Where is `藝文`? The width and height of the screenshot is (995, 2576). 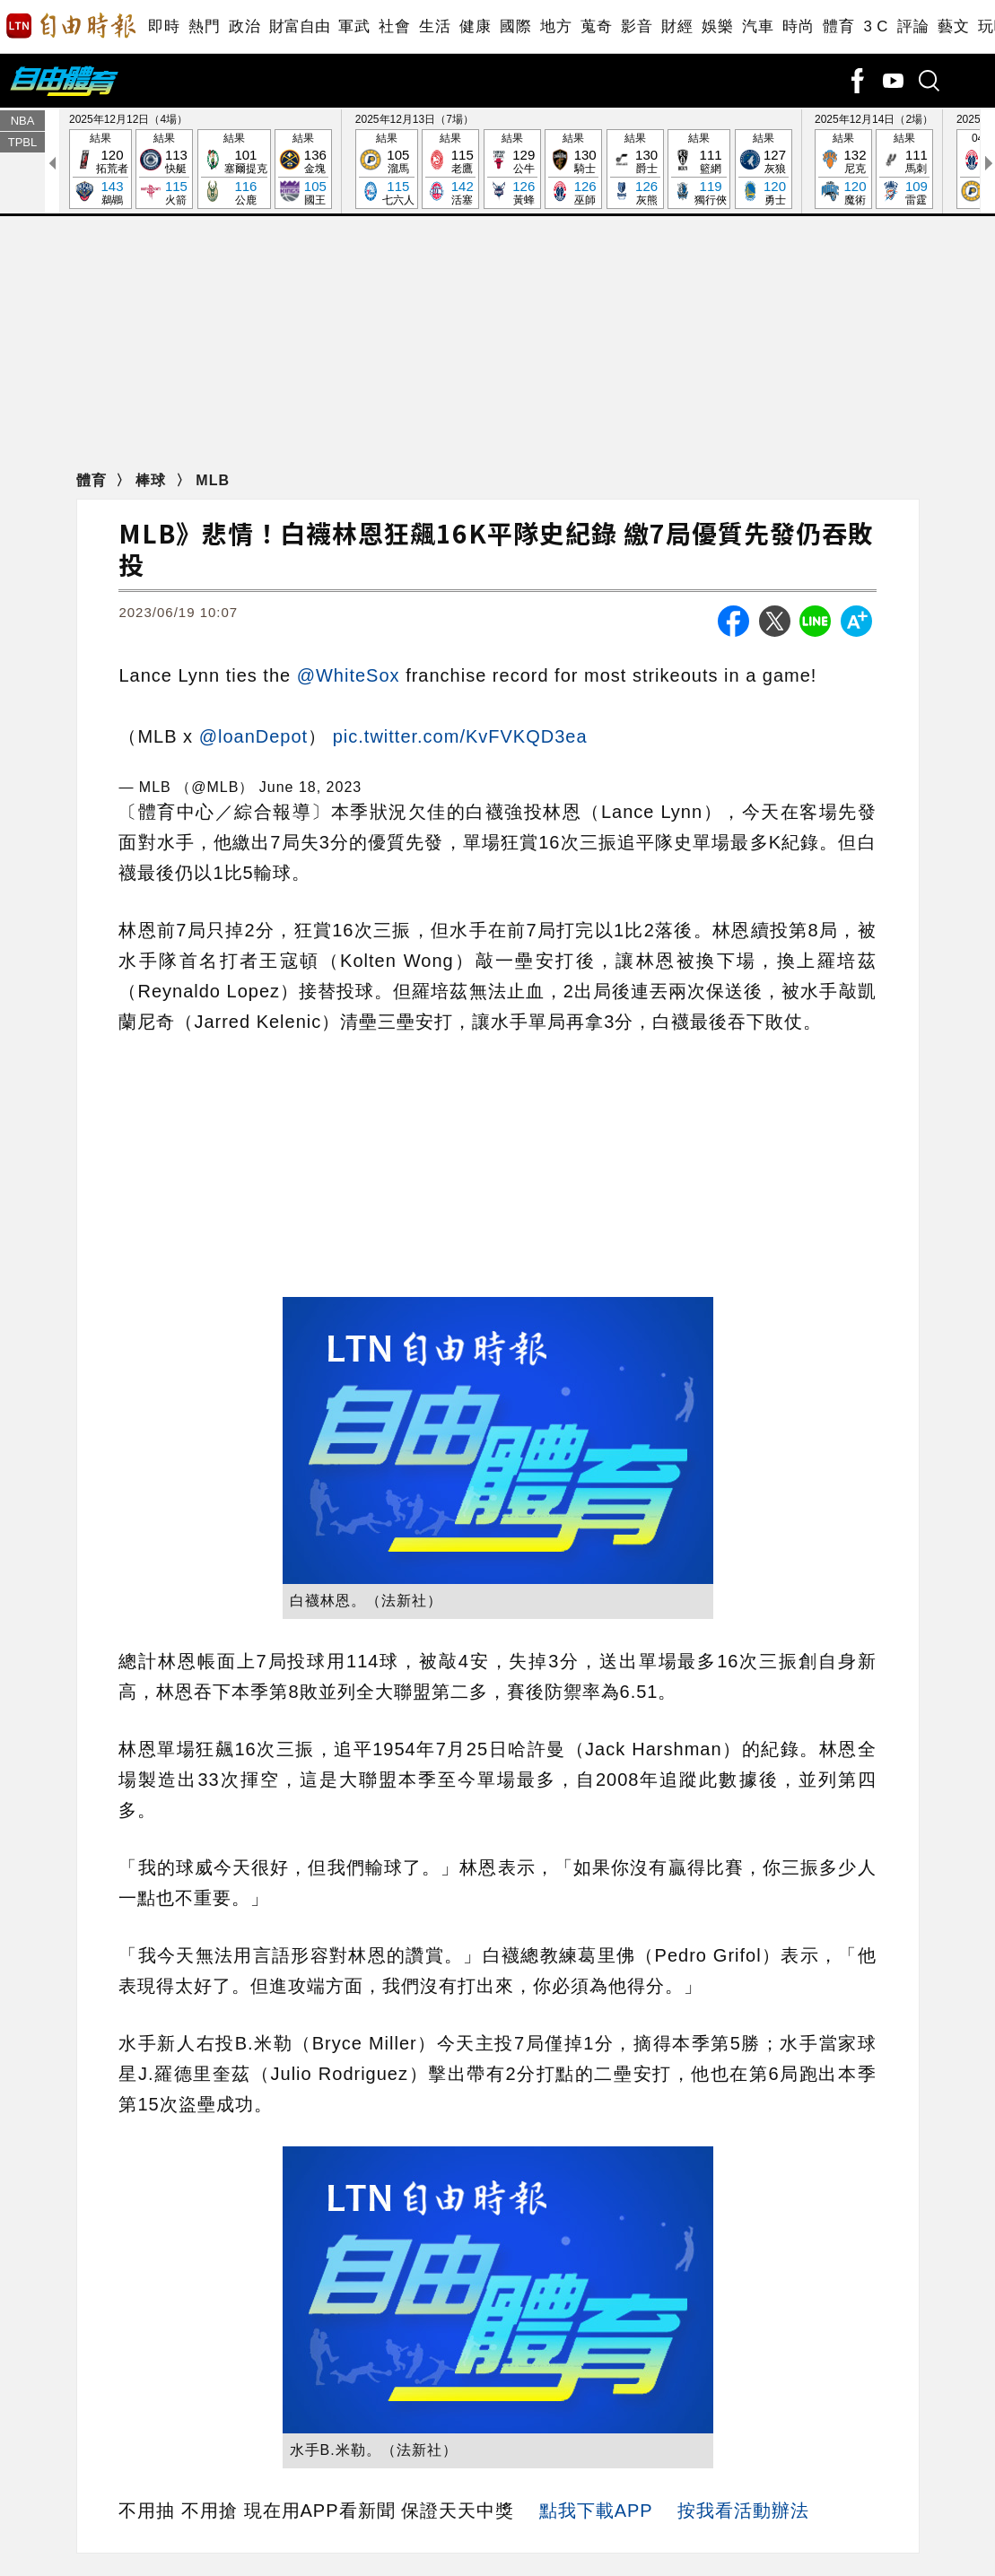
藝文 is located at coordinates (953, 26).